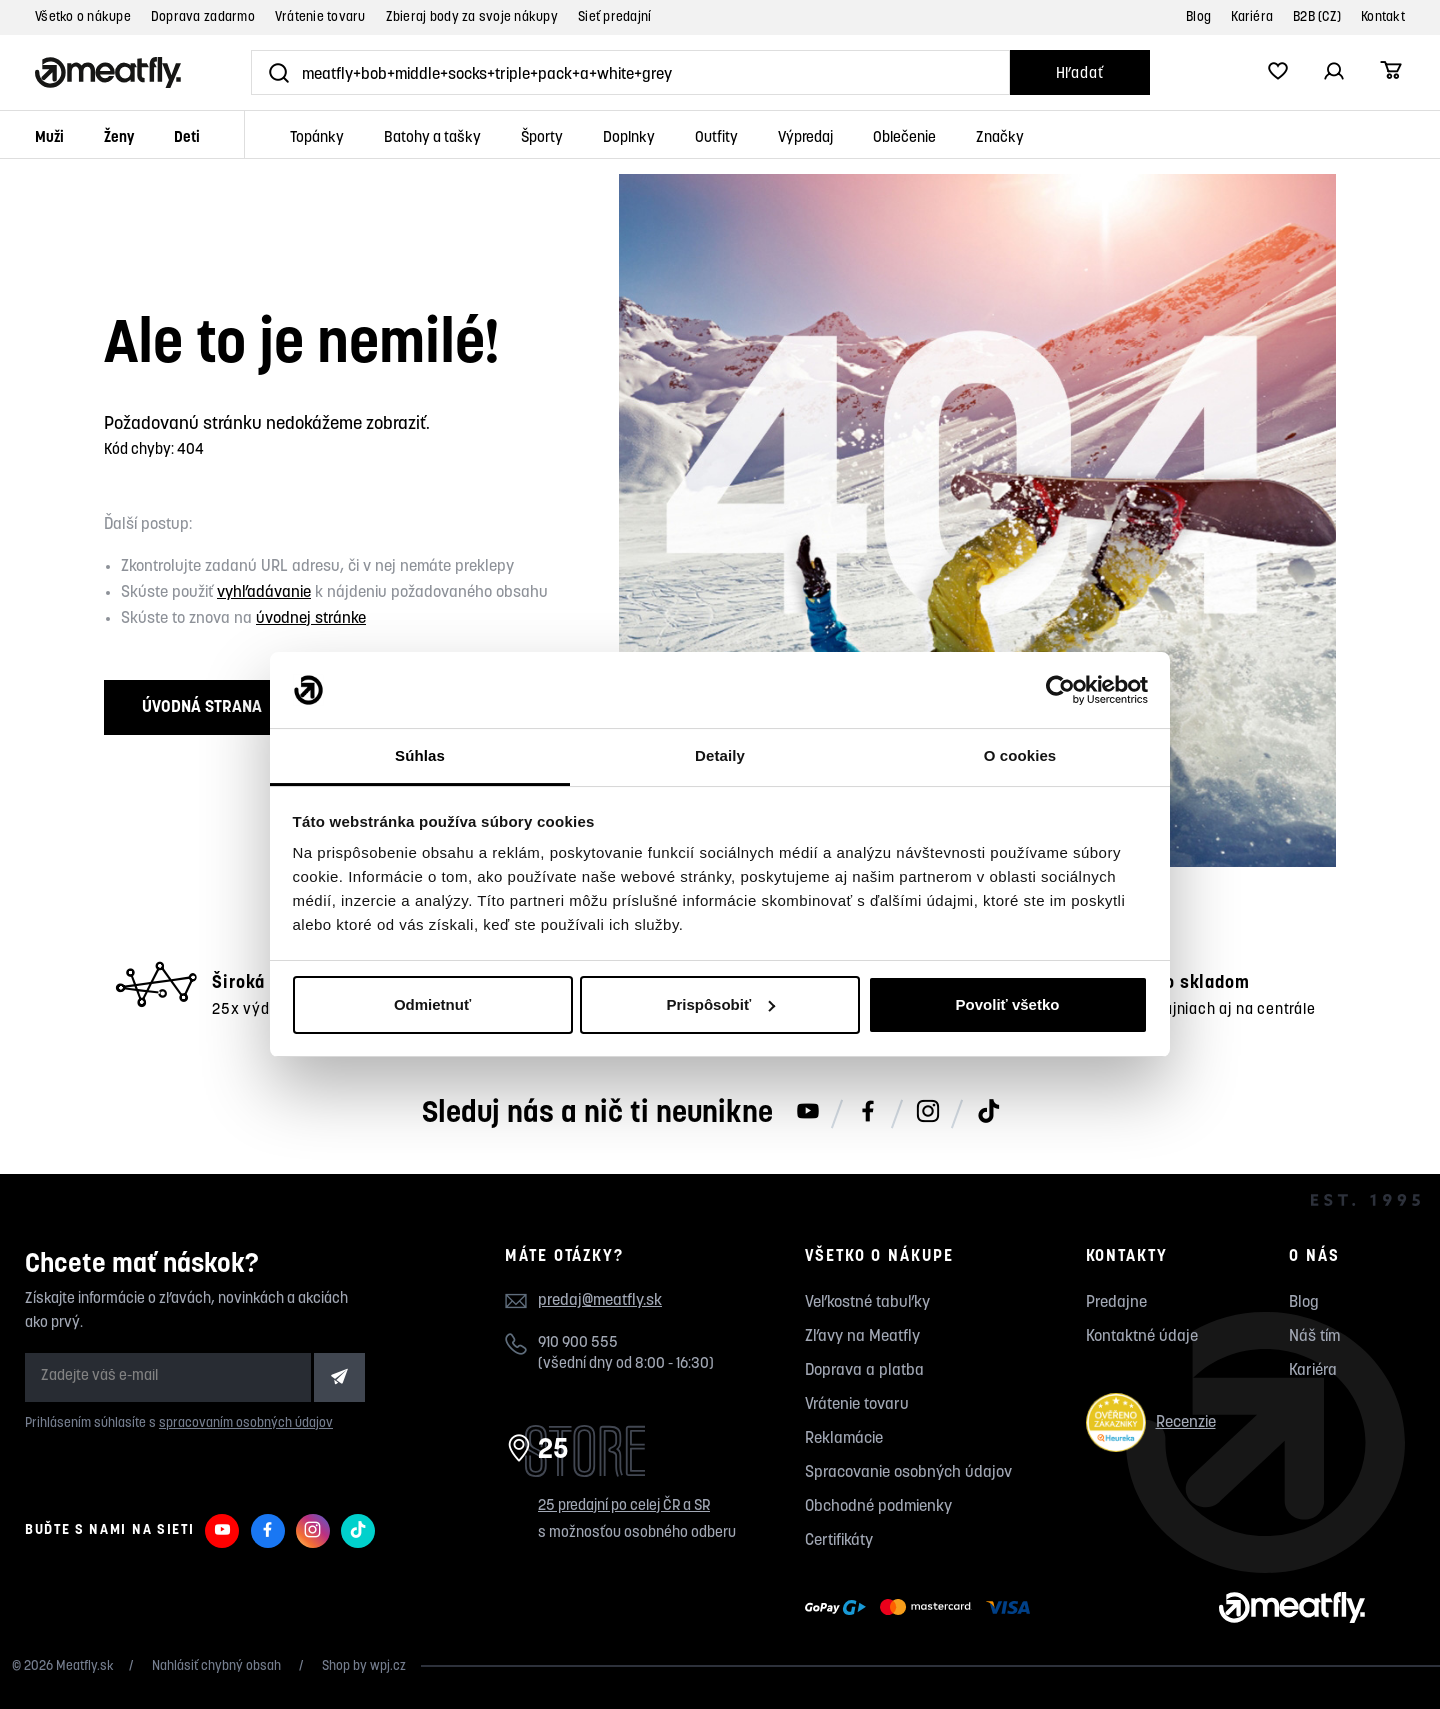 This screenshot has height=1709, width=1440. Describe the element at coordinates (1080, 74) in the screenshot. I see `Hľadať` at that location.